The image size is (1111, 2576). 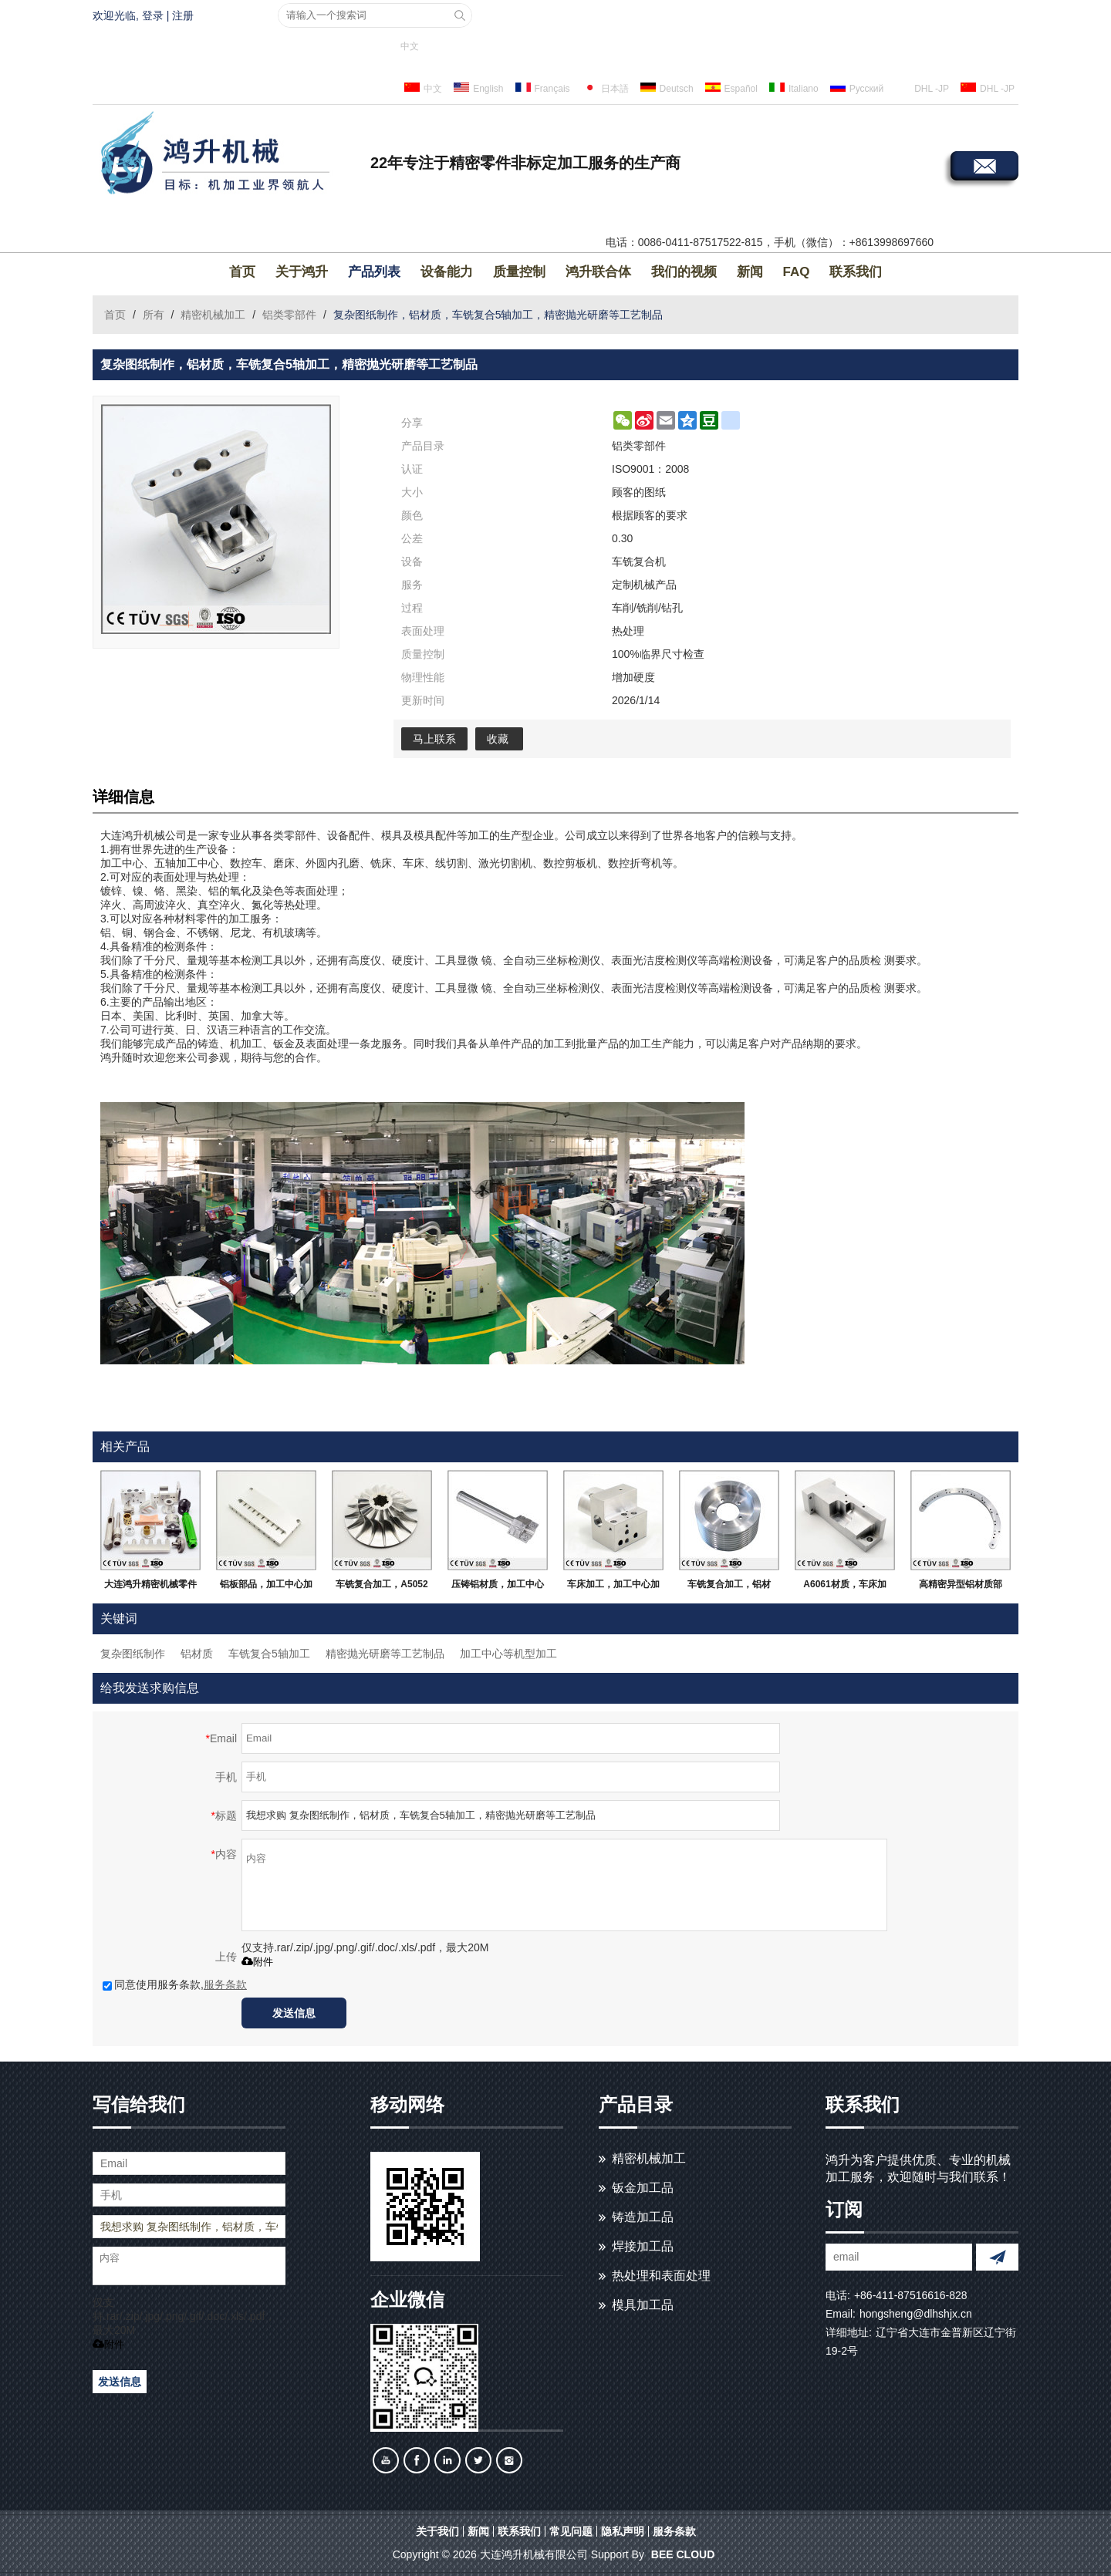 What do you see at coordinates (213, 315) in the screenshot?
I see `精密机械加工` at bounding box center [213, 315].